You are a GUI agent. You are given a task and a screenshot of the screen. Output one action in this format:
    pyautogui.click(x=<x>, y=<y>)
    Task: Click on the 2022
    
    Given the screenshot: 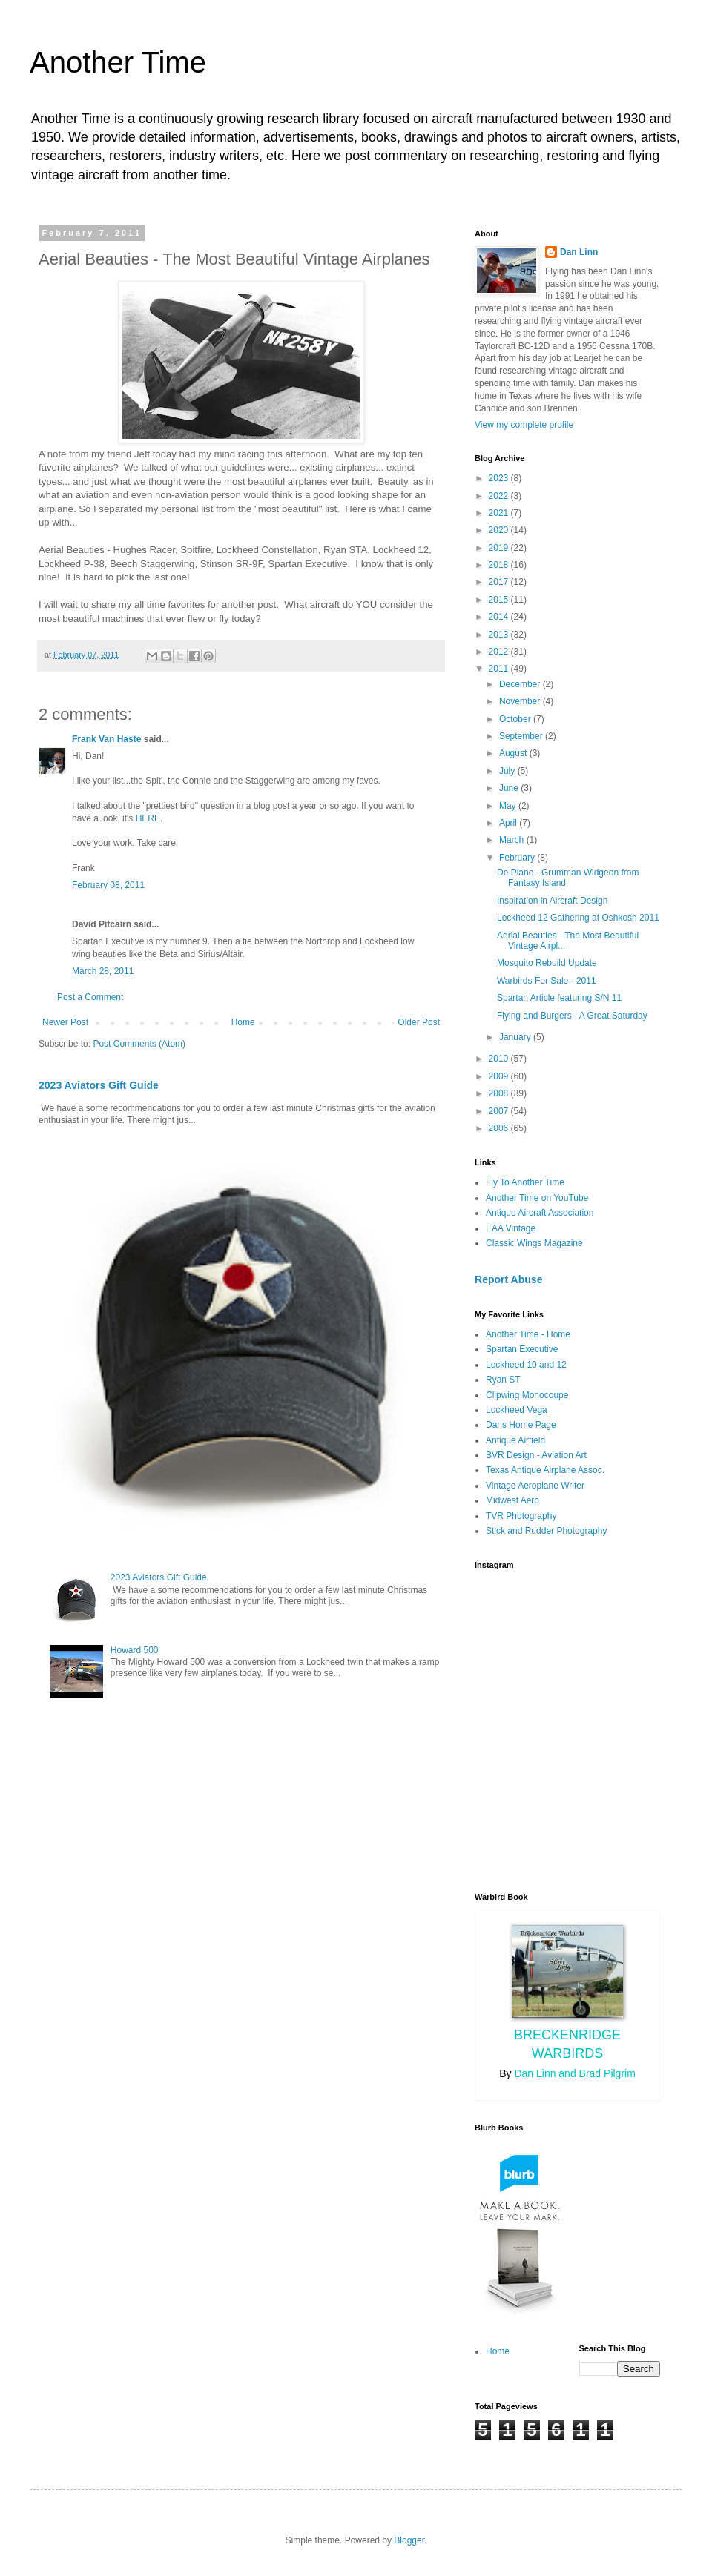 What is the action you would take?
    pyautogui.click(x=500, y=496)
    